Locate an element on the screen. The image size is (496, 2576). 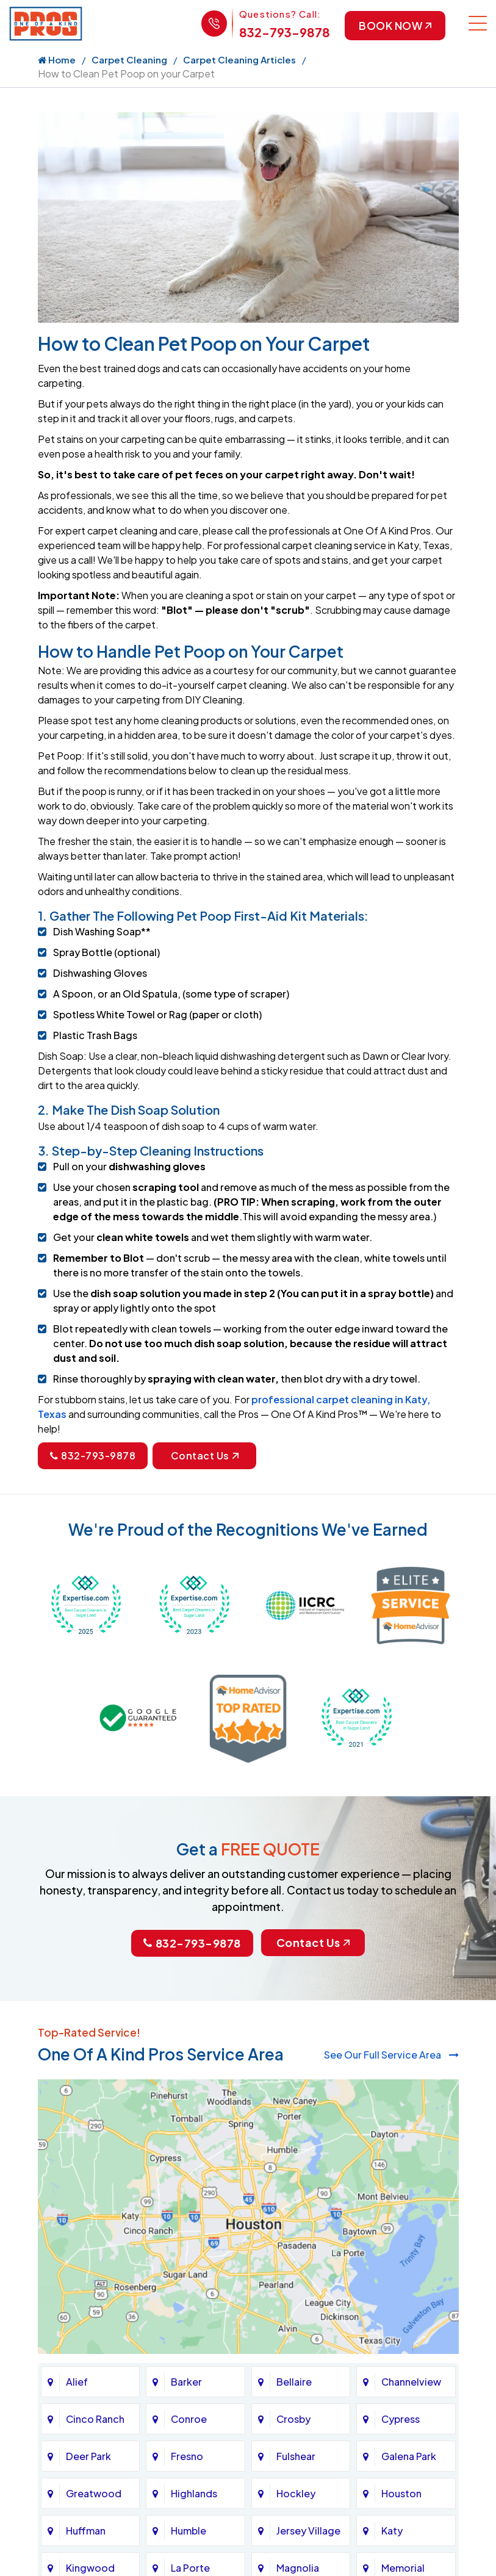
832-793-9878 is located at coordinates (281, 32).